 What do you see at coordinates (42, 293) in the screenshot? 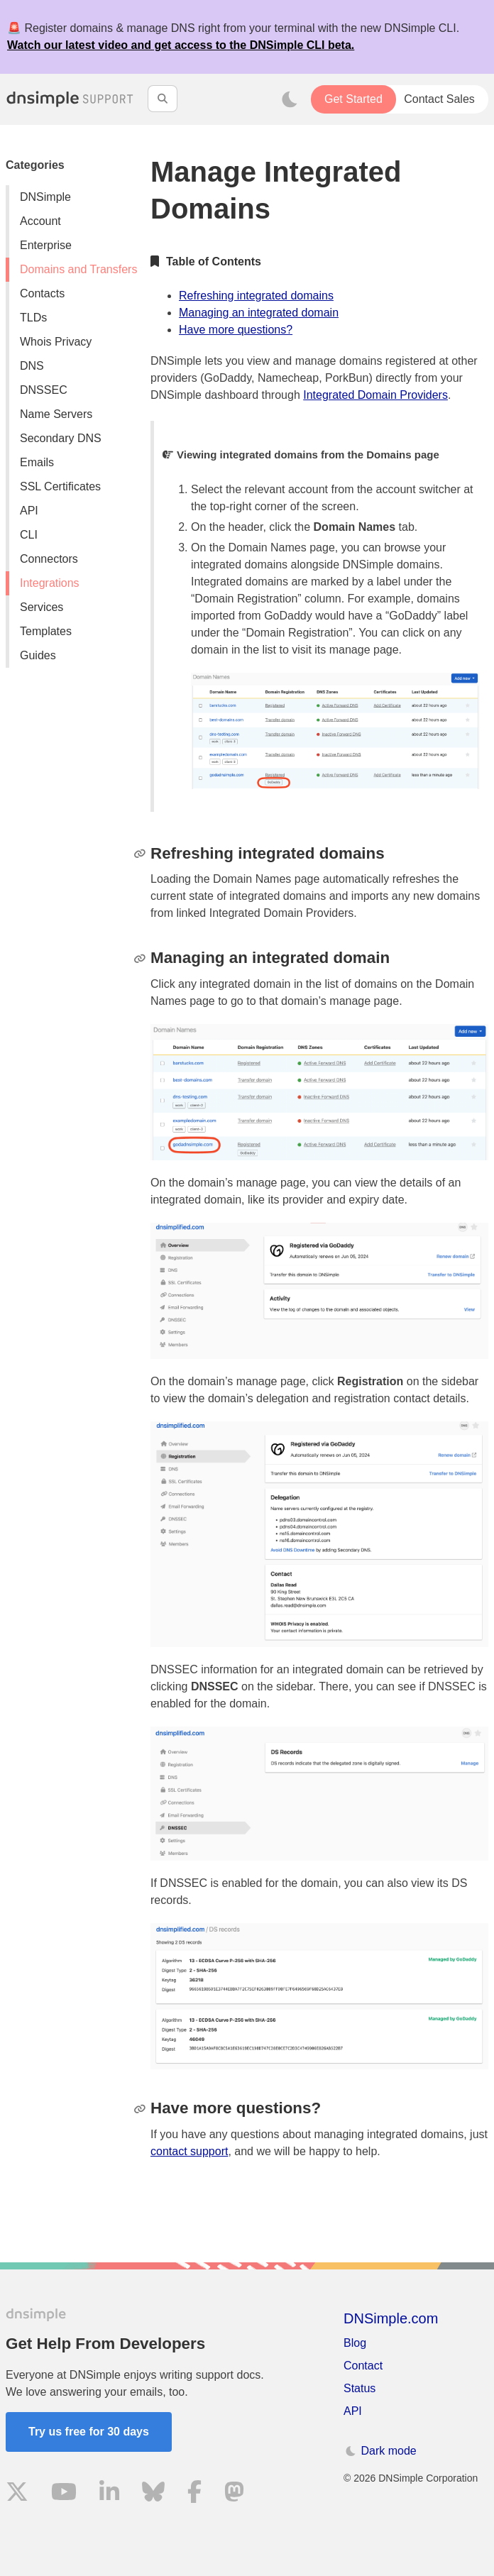
I see `Contacts` at bounding box center [42, 293].